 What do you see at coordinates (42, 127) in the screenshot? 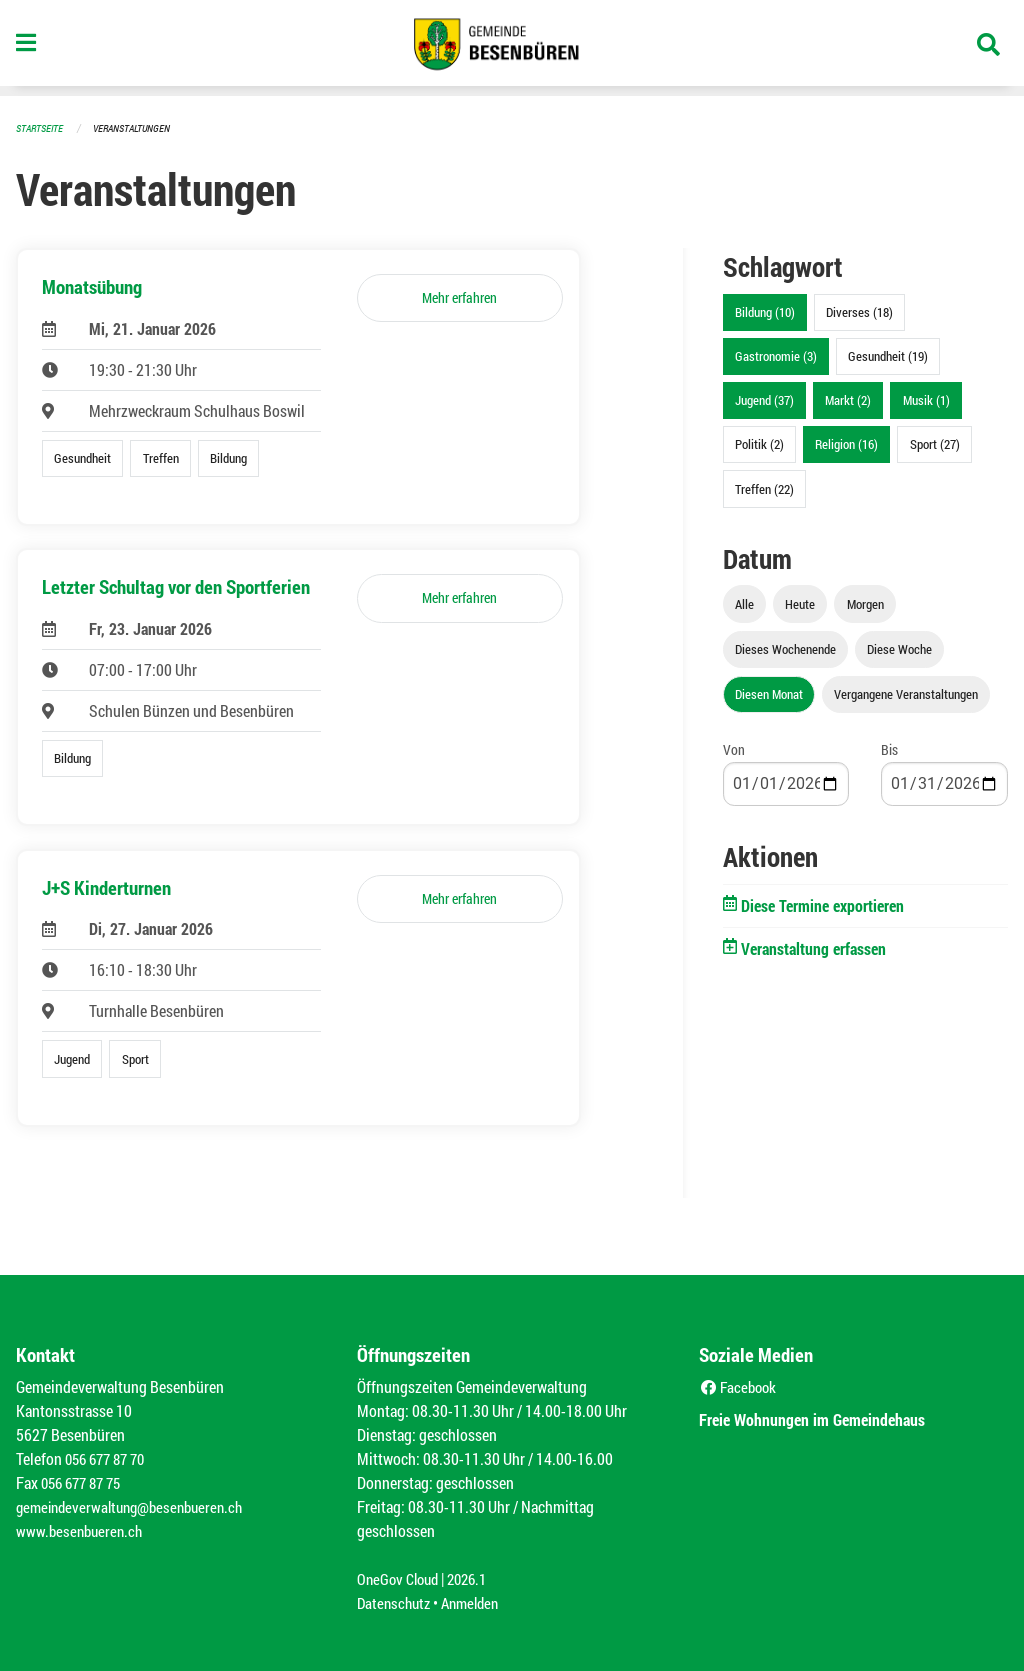
I see `Startseite` at bounding box center [42, 127].